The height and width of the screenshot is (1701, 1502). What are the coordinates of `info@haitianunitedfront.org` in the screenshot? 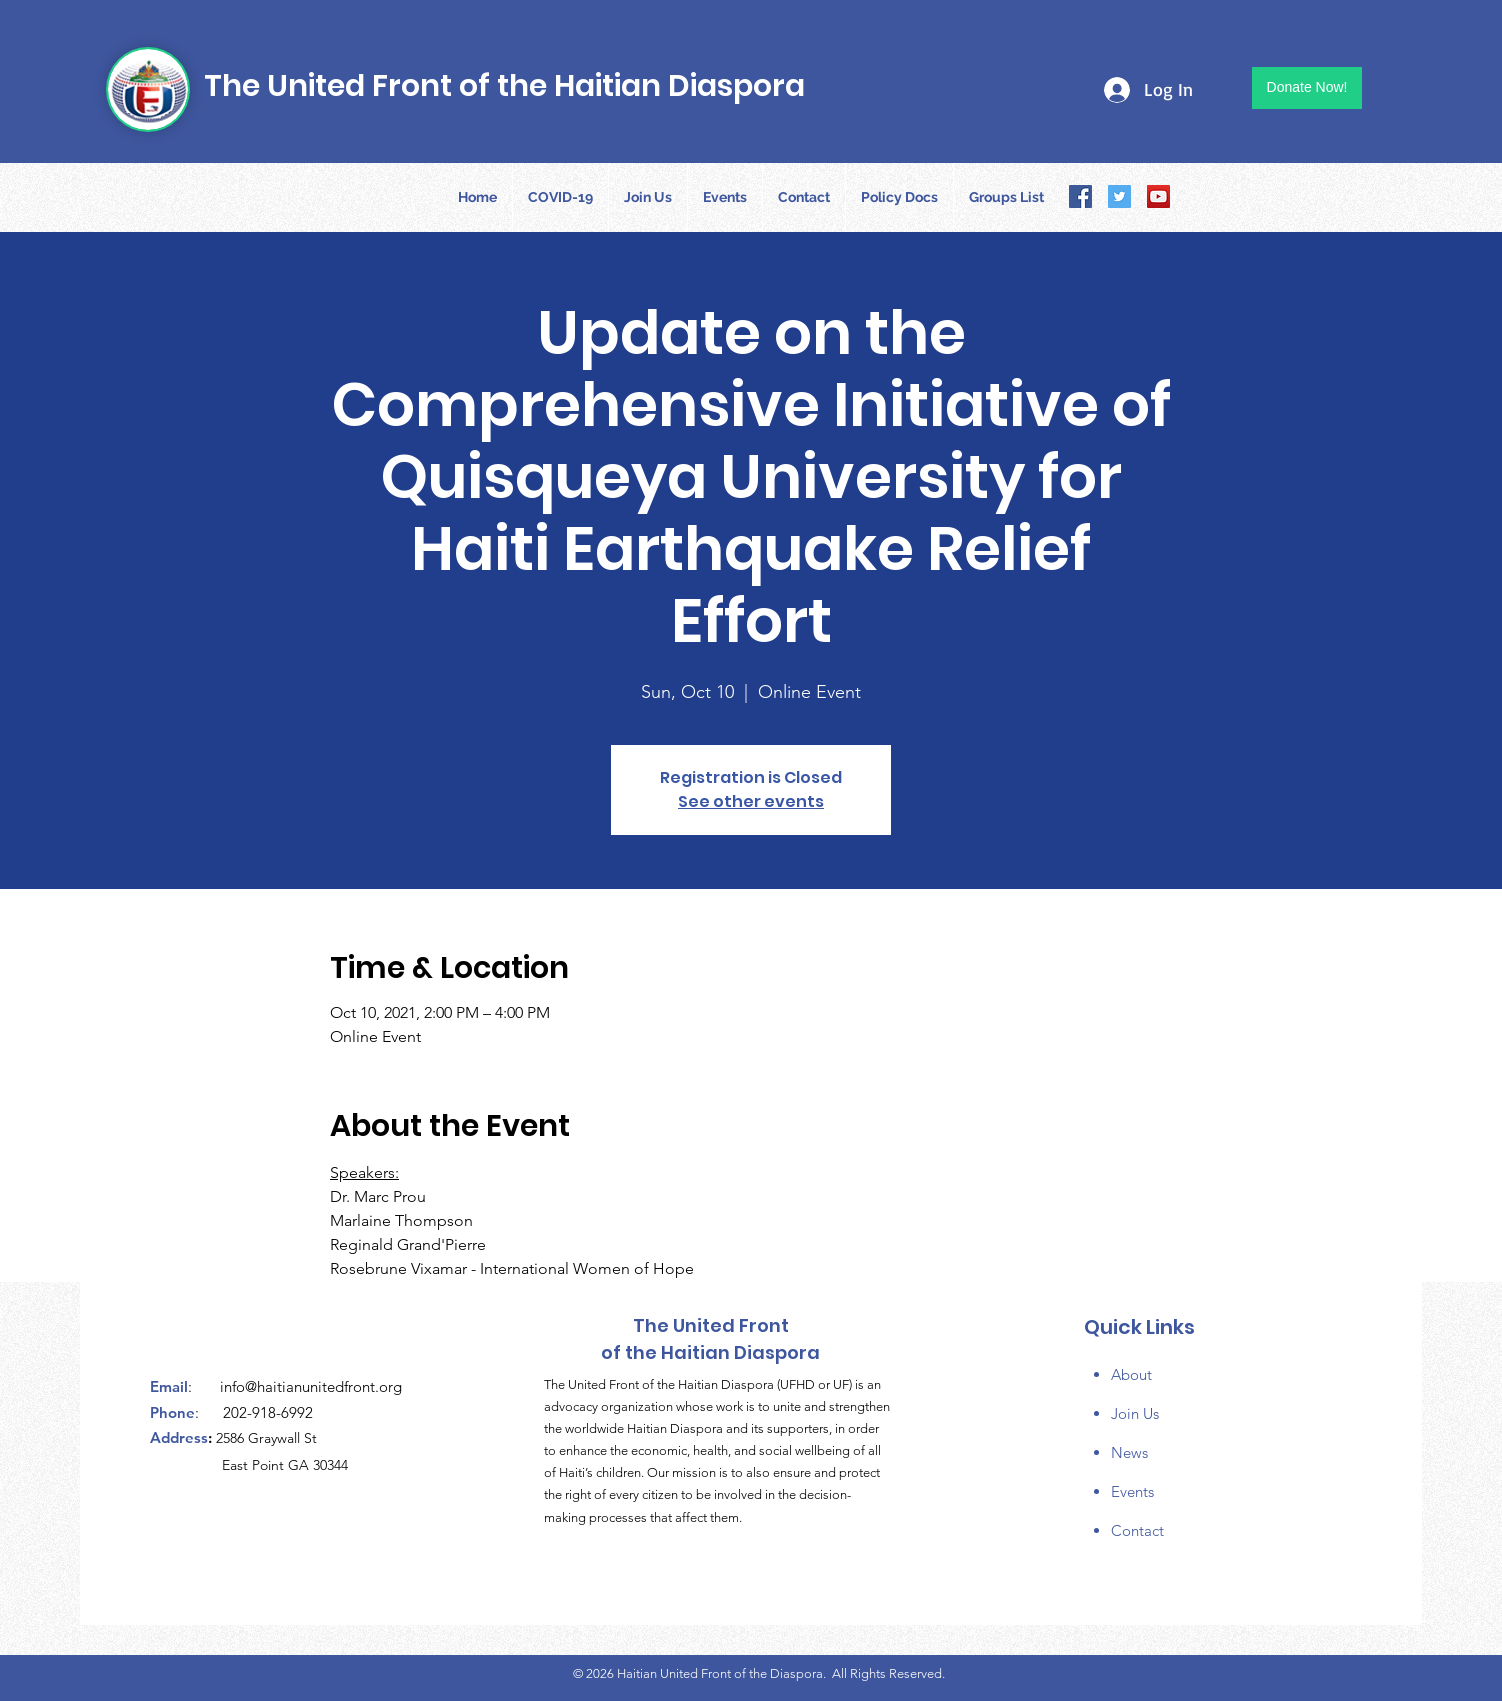 It's located at (311, 1386).